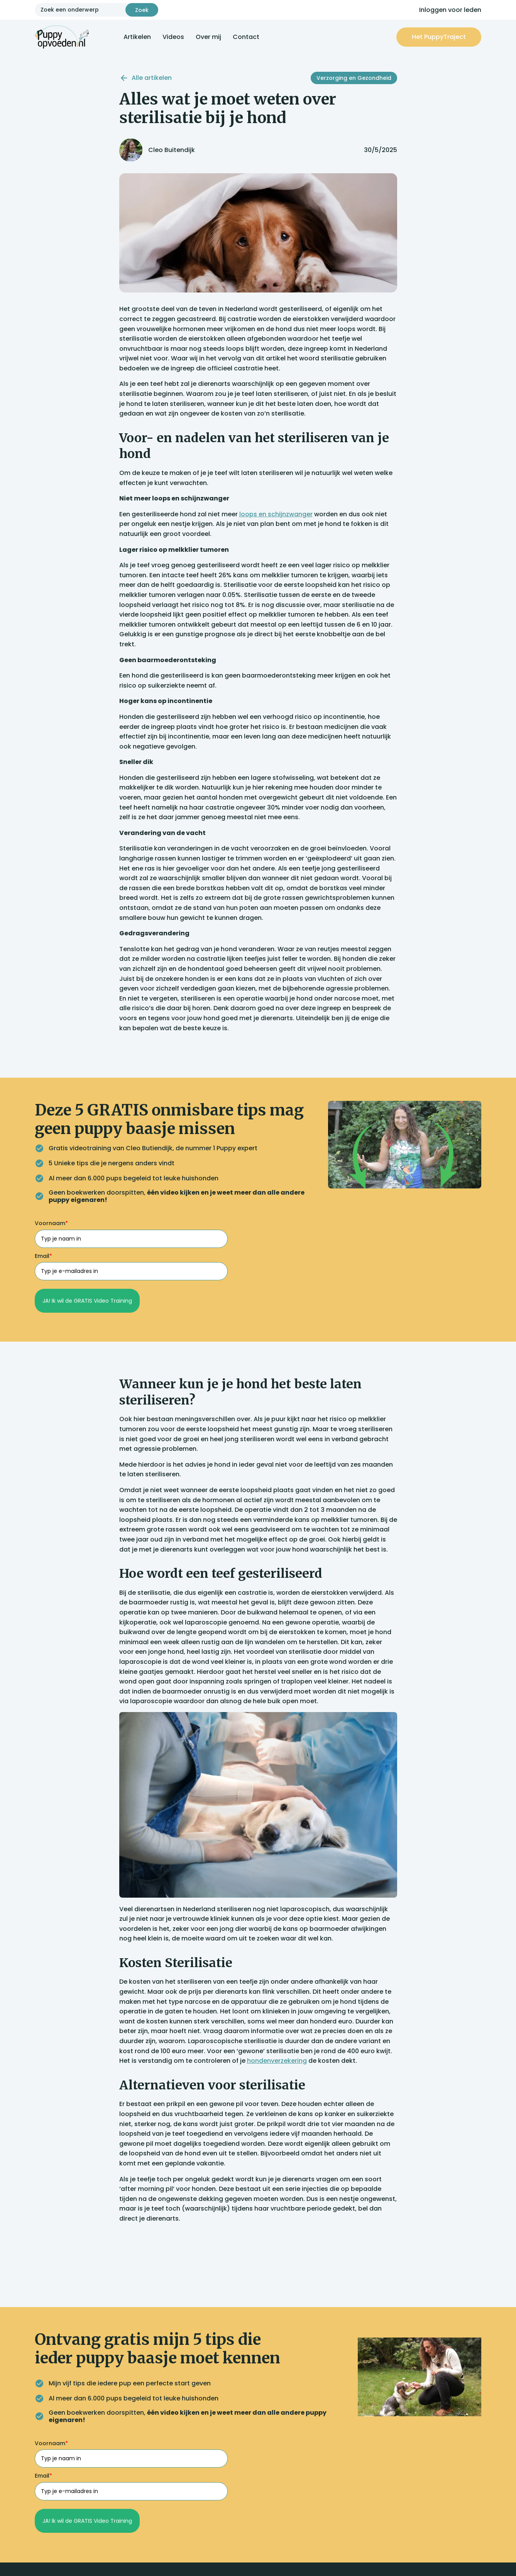  What do you see at coordinates (277, 2060) in the screenshot?
I see `hondenverzekering` at bounding box center [277, 2060].